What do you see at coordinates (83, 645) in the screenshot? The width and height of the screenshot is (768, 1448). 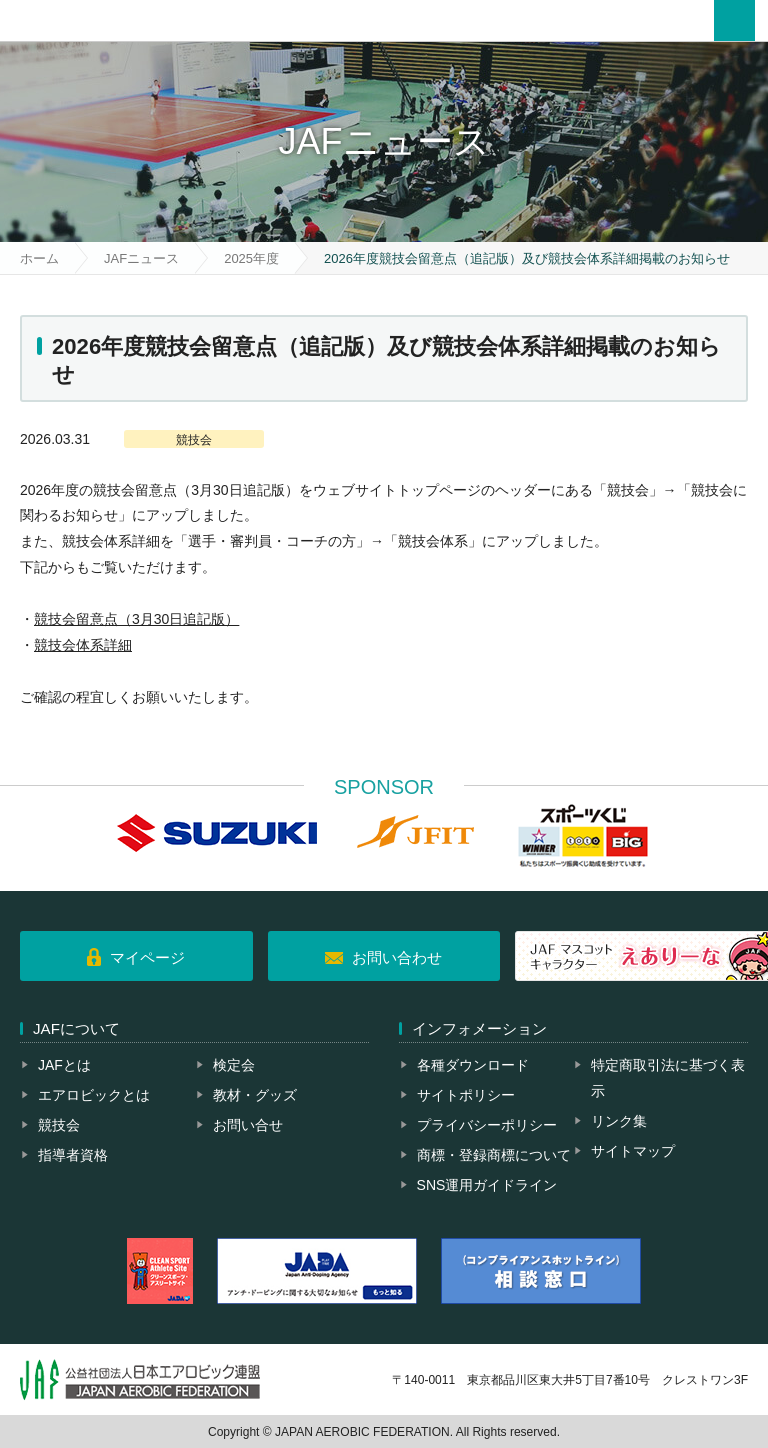 I see `競技会体系詳細` at bounding box center [83, 645].